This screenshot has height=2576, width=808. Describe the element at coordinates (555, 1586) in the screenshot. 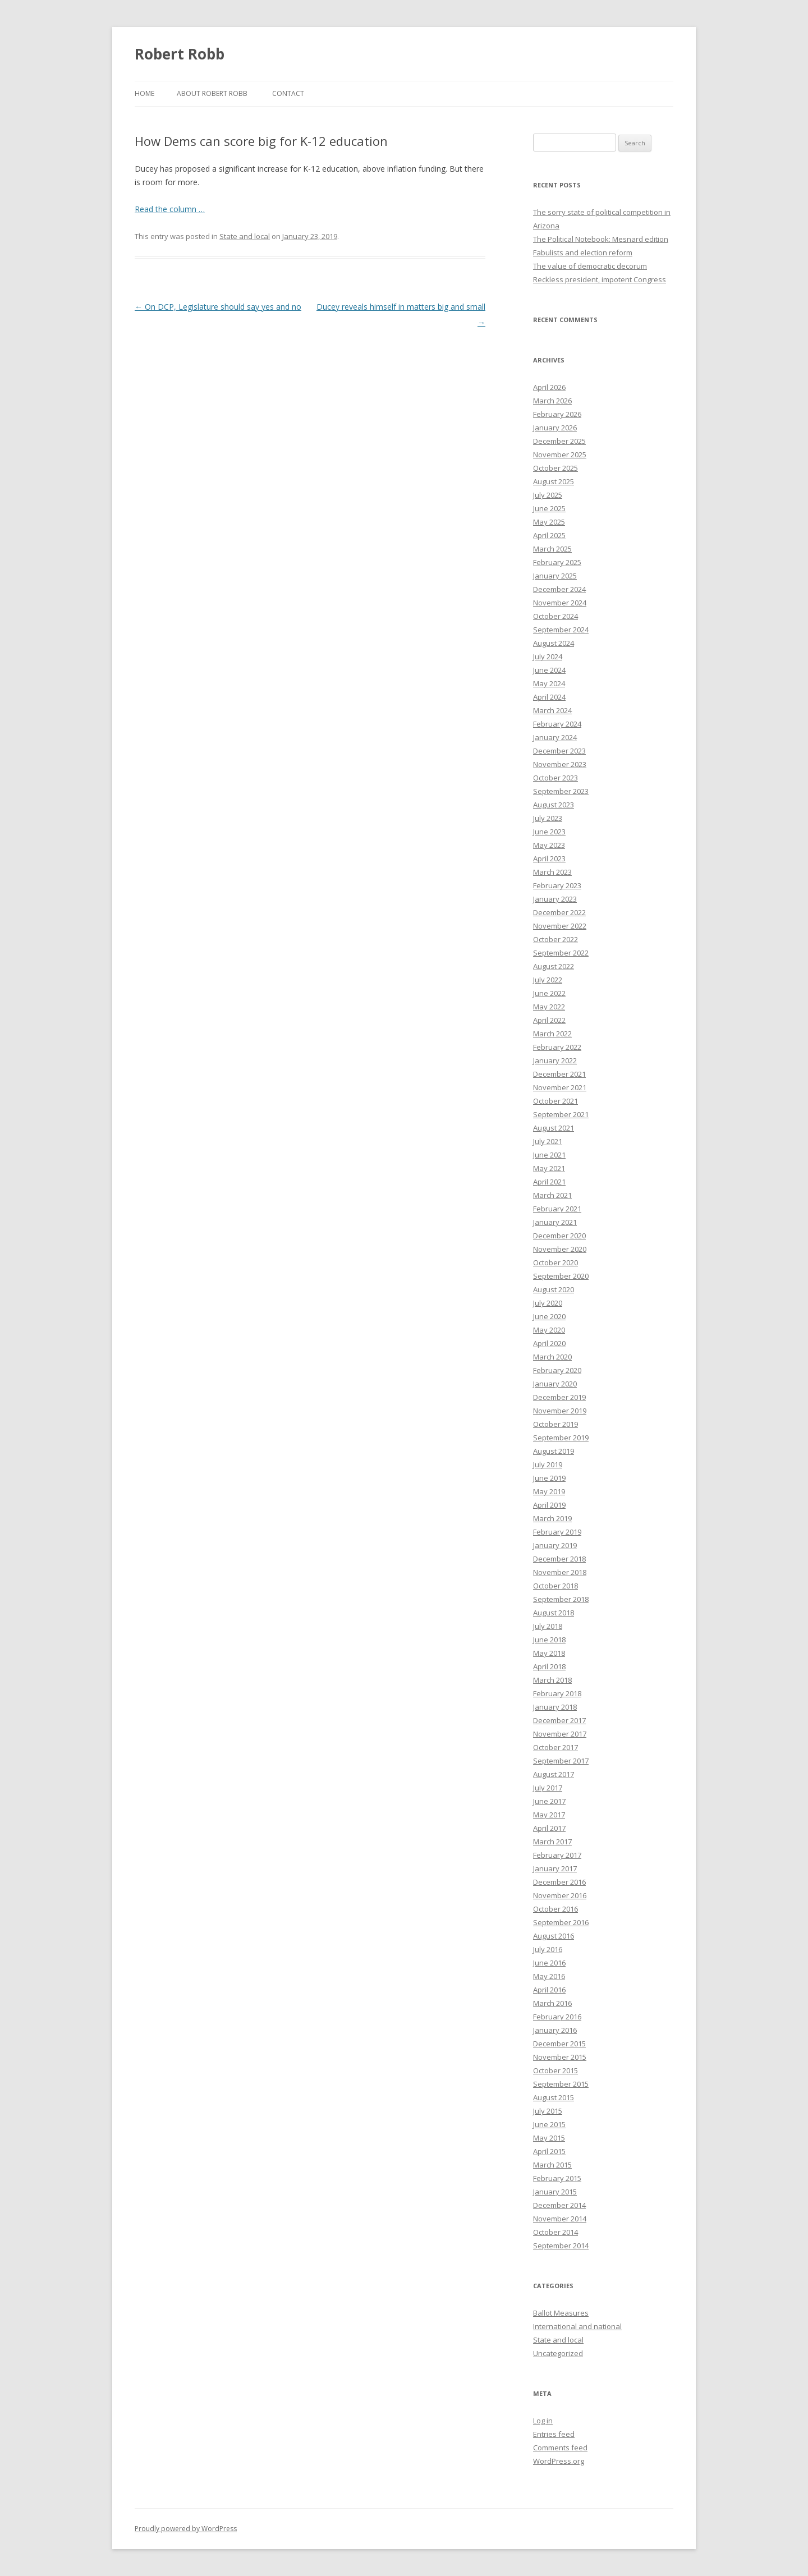

I see `October 2018` at that location.